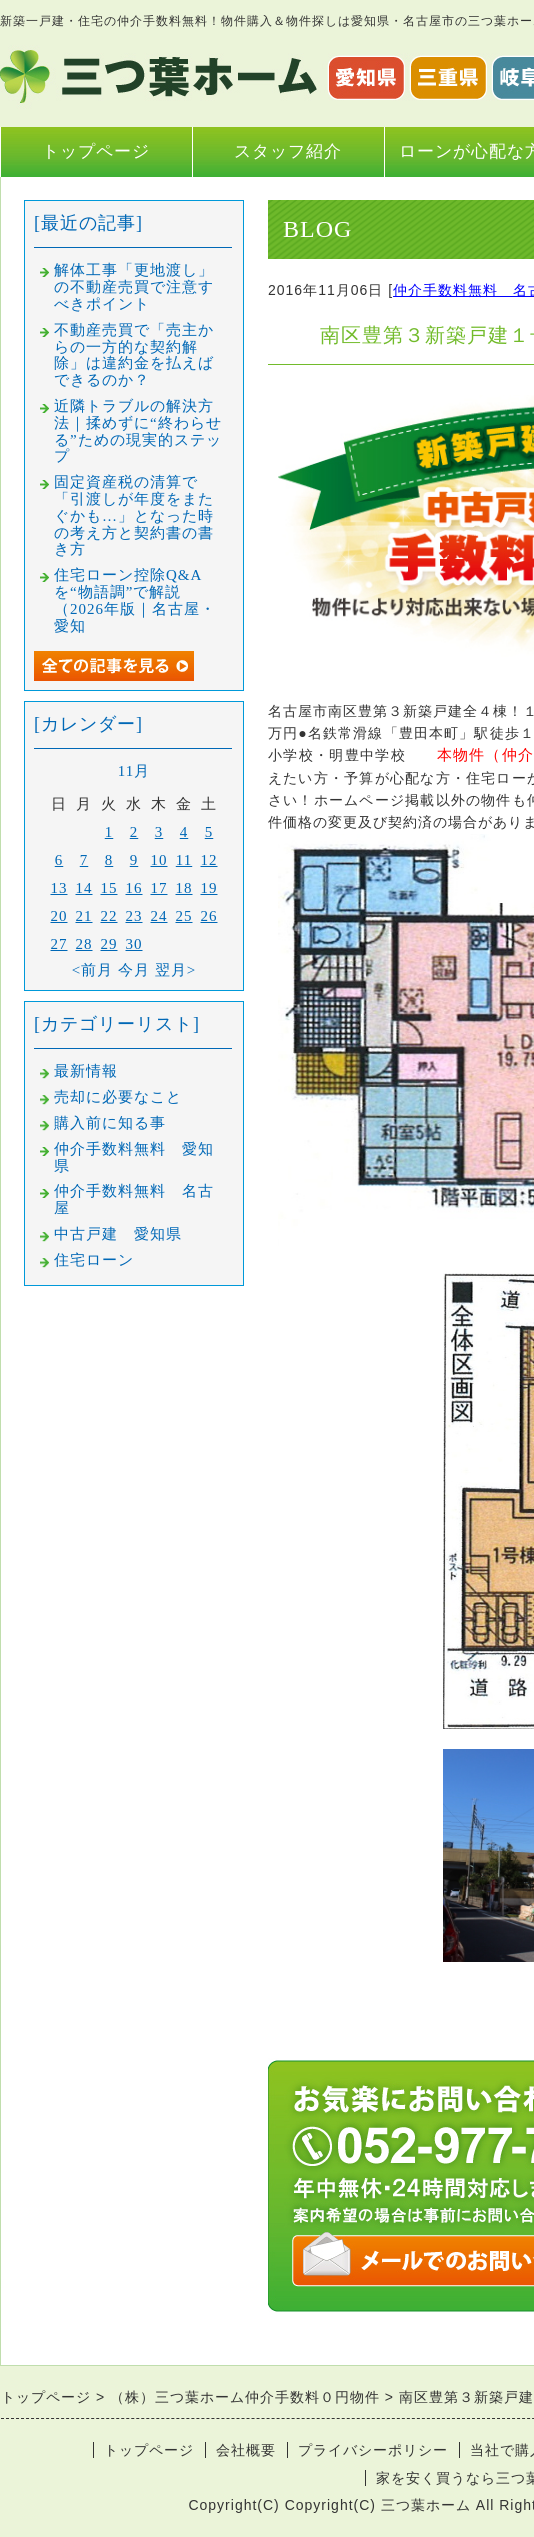 The image size is (534, 2537). What do you see at coordinates (184, 860) in the screenshot?
I see `11` at bounding box center [184, 860].